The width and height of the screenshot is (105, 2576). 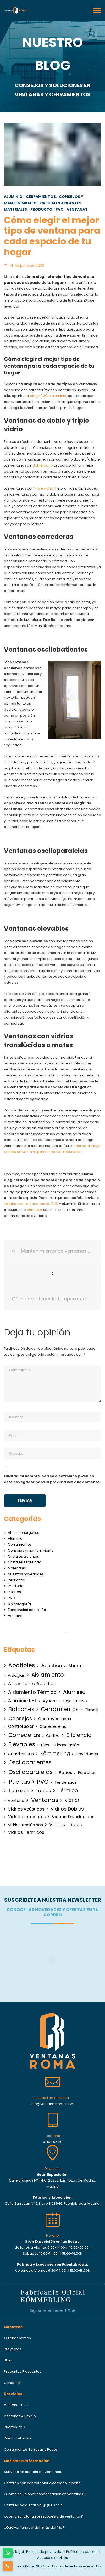 What do you see at coordinates (52, 2203) in the screenshot?
I see `Calle San Juan Nº 6, Nave 8 28946, Fuenlabrada, Madrid.` at bounding box center [52, 2203].